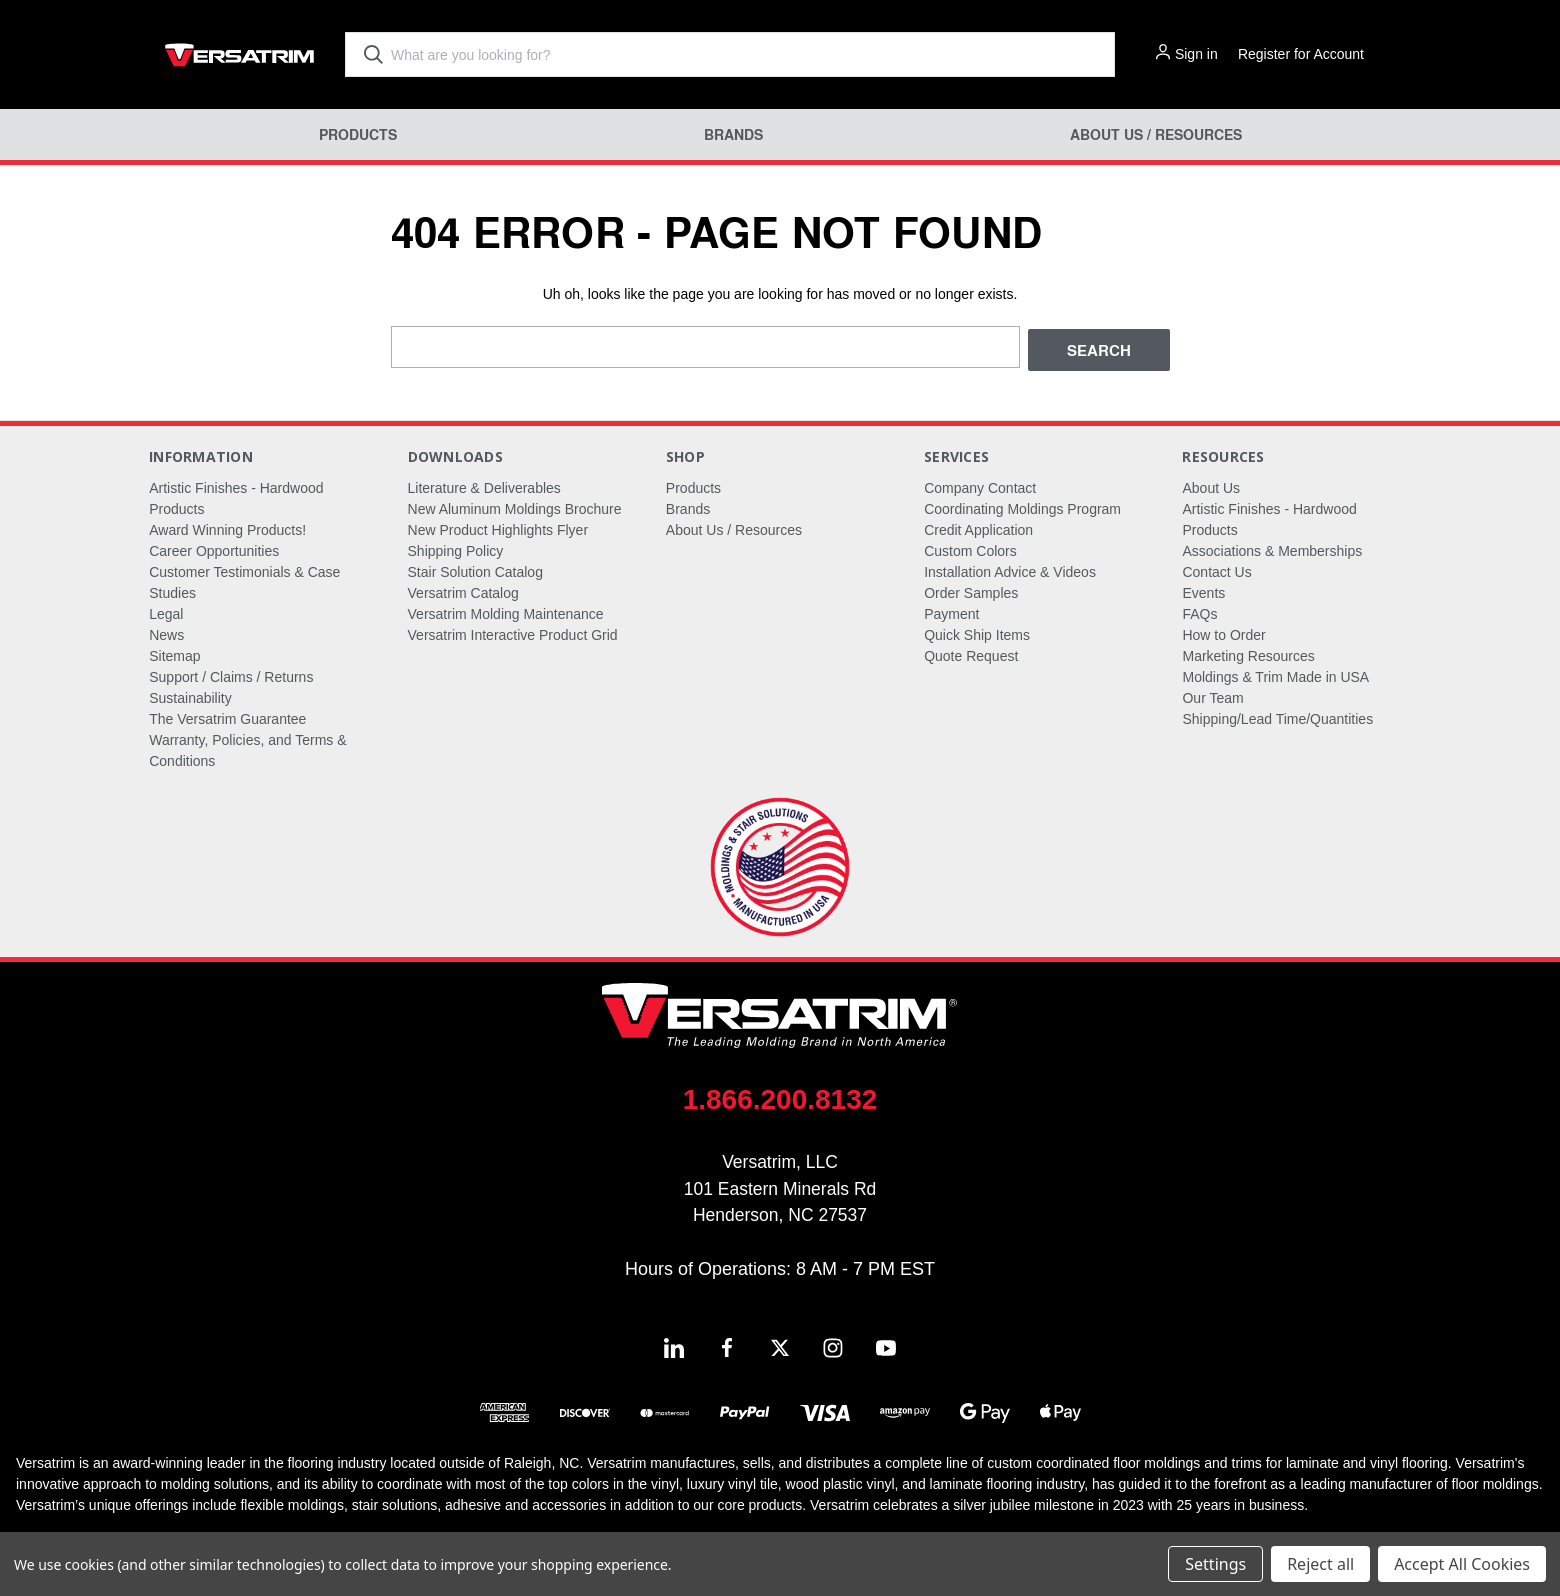  I want to click on Sign in, so click(1196, 54).